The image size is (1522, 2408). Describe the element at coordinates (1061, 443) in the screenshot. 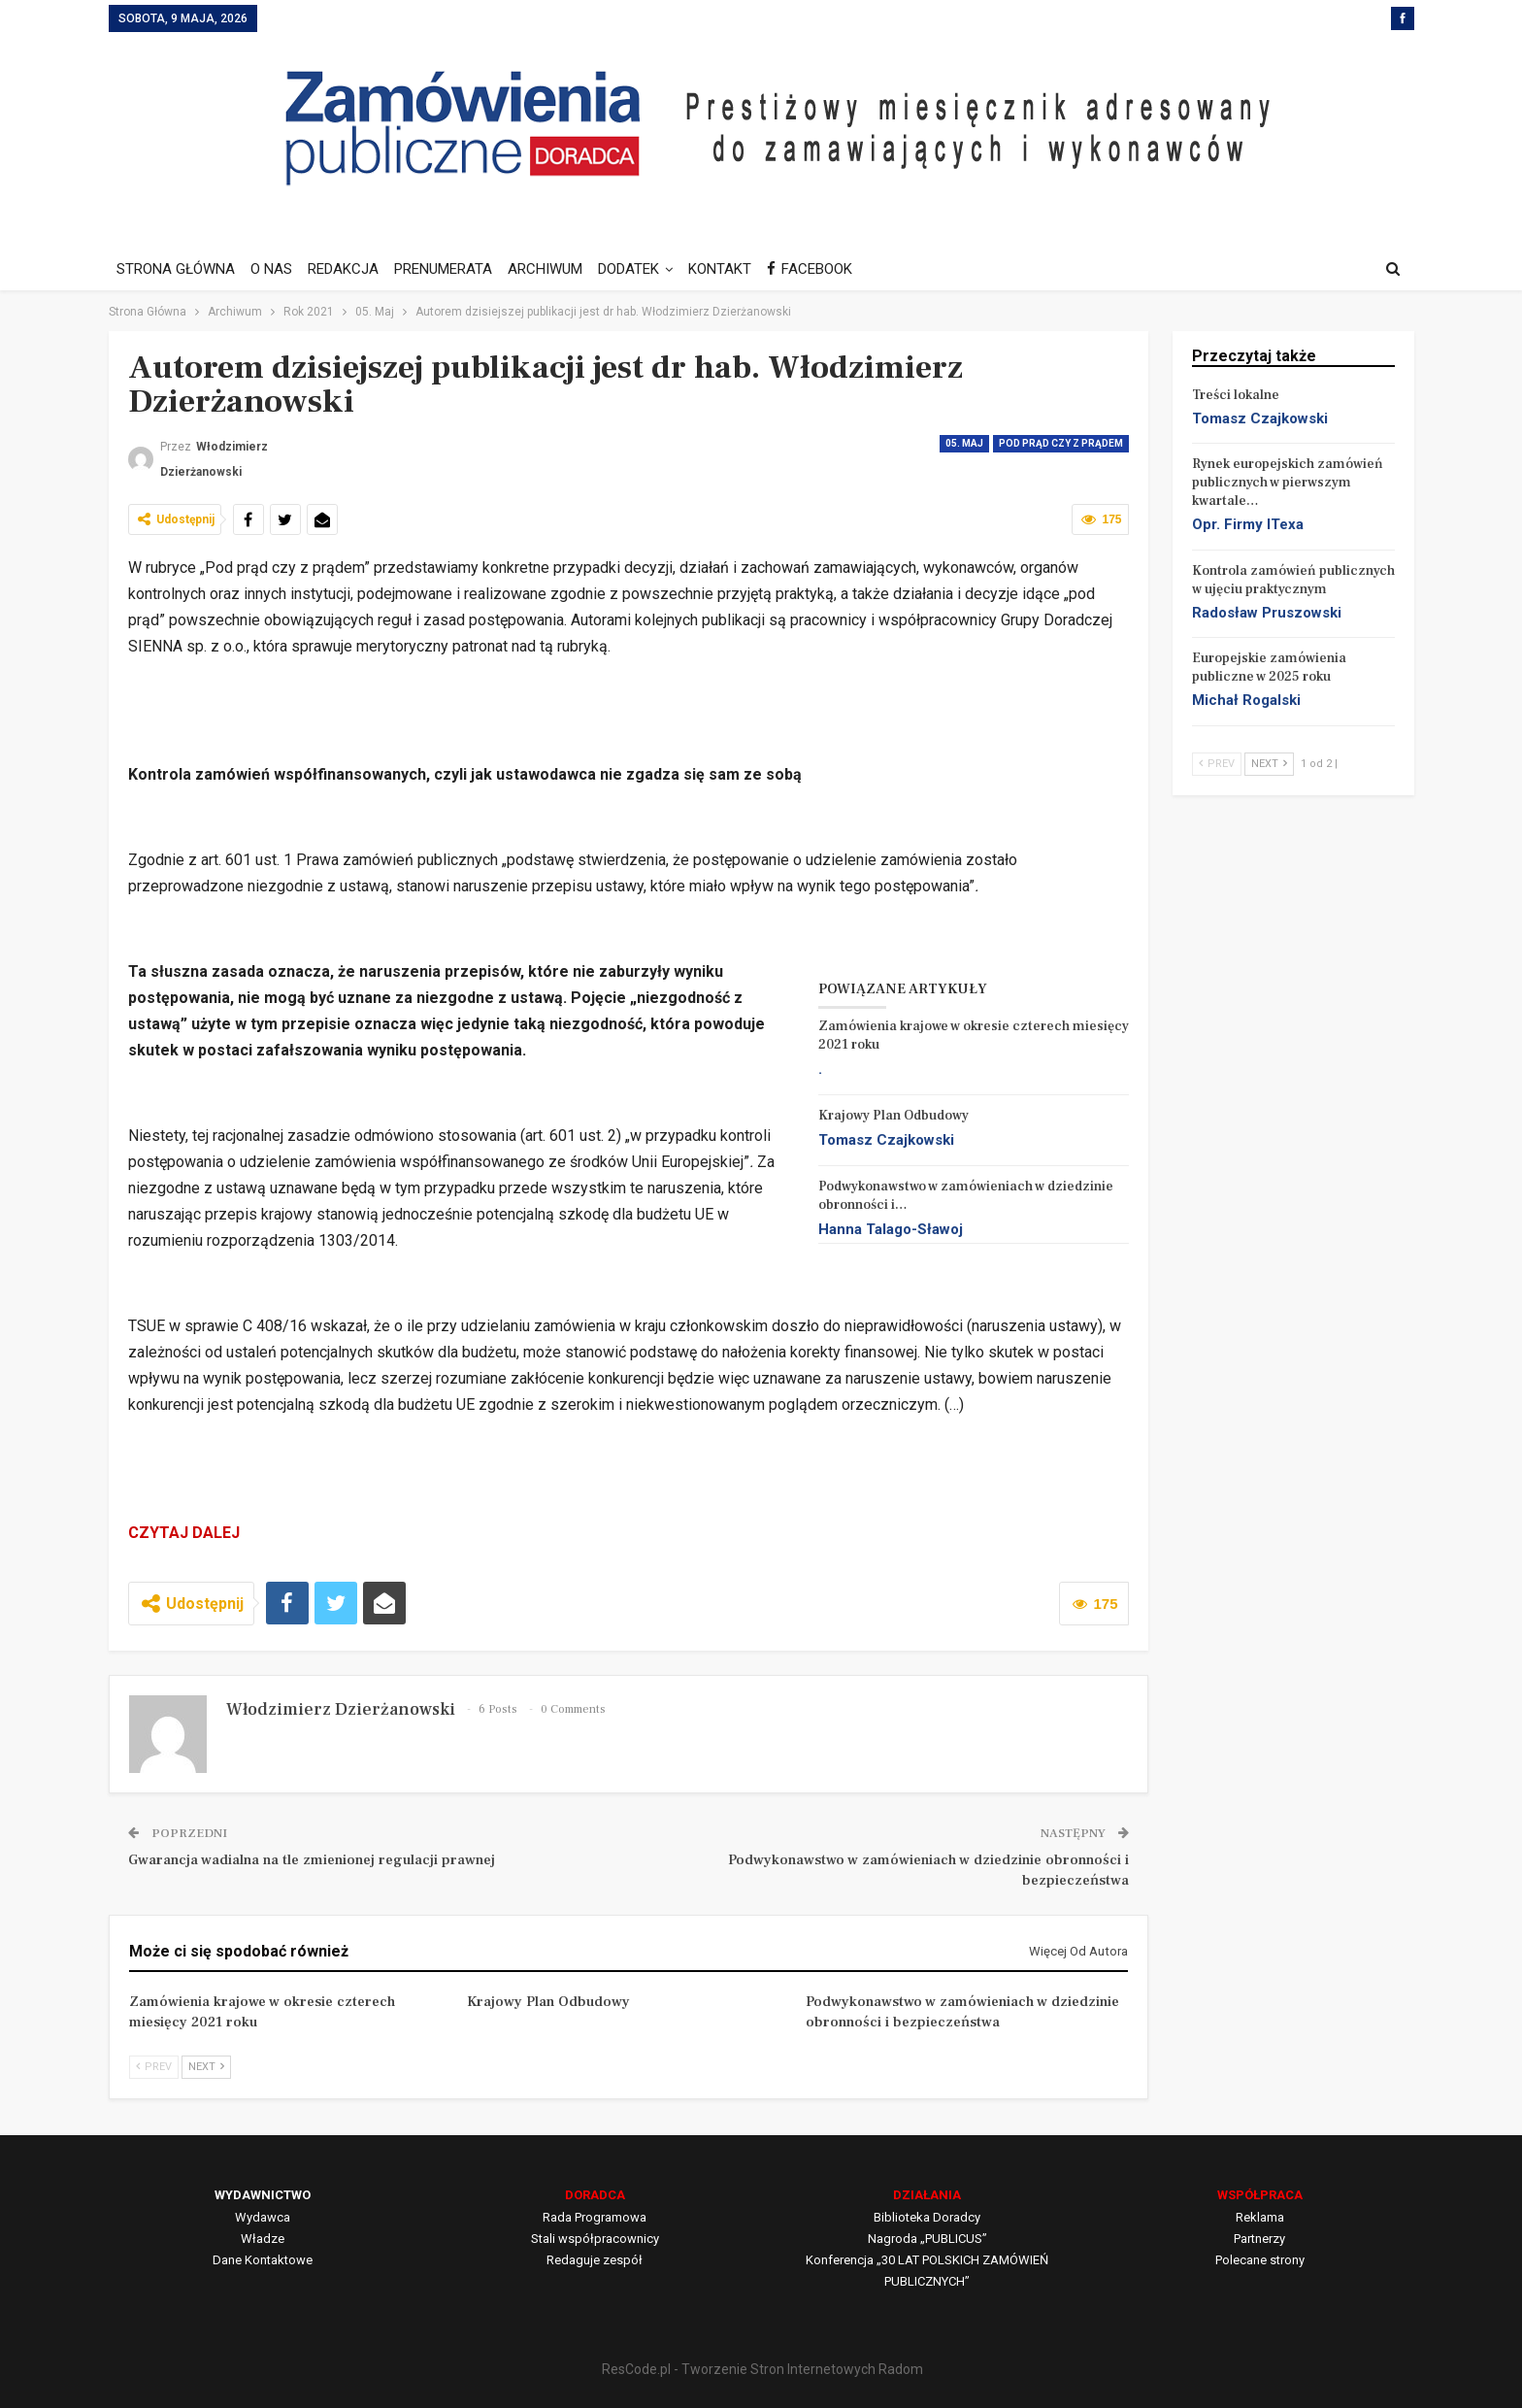

I see `Pod prąd czy z prądem` at that location.